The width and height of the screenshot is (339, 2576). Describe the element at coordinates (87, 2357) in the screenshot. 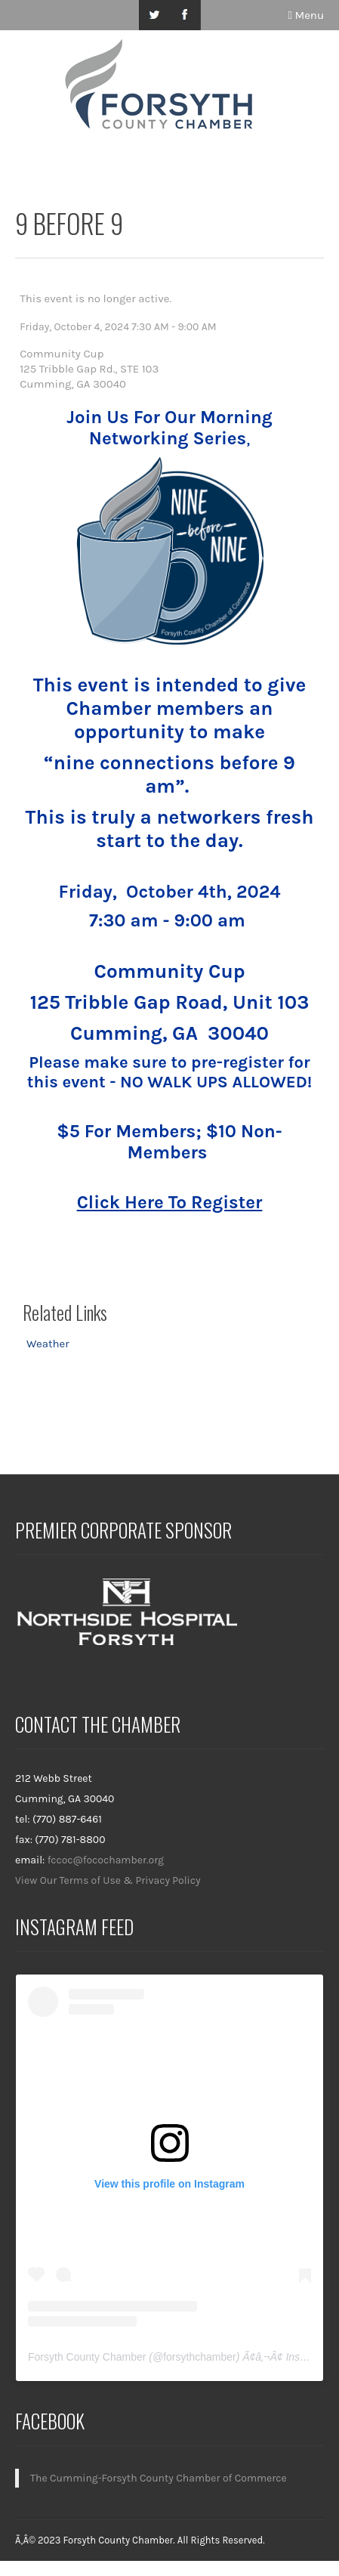

I see `Forsyth County Chamber` at that location.